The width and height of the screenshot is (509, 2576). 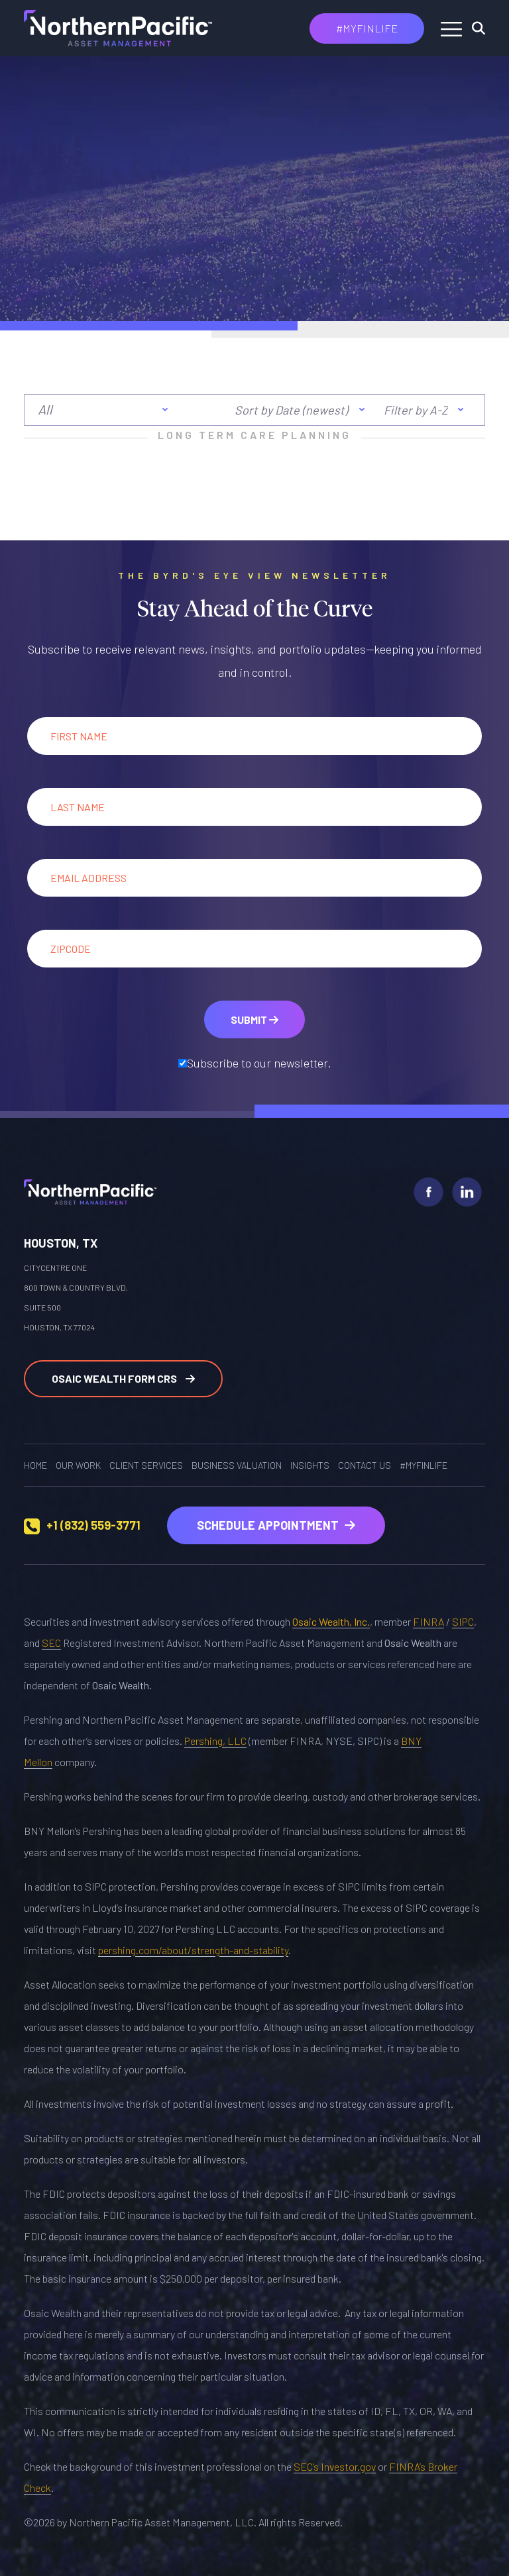 I want to click on +1 (832) 559-3771, so click(x=93, y=1525).